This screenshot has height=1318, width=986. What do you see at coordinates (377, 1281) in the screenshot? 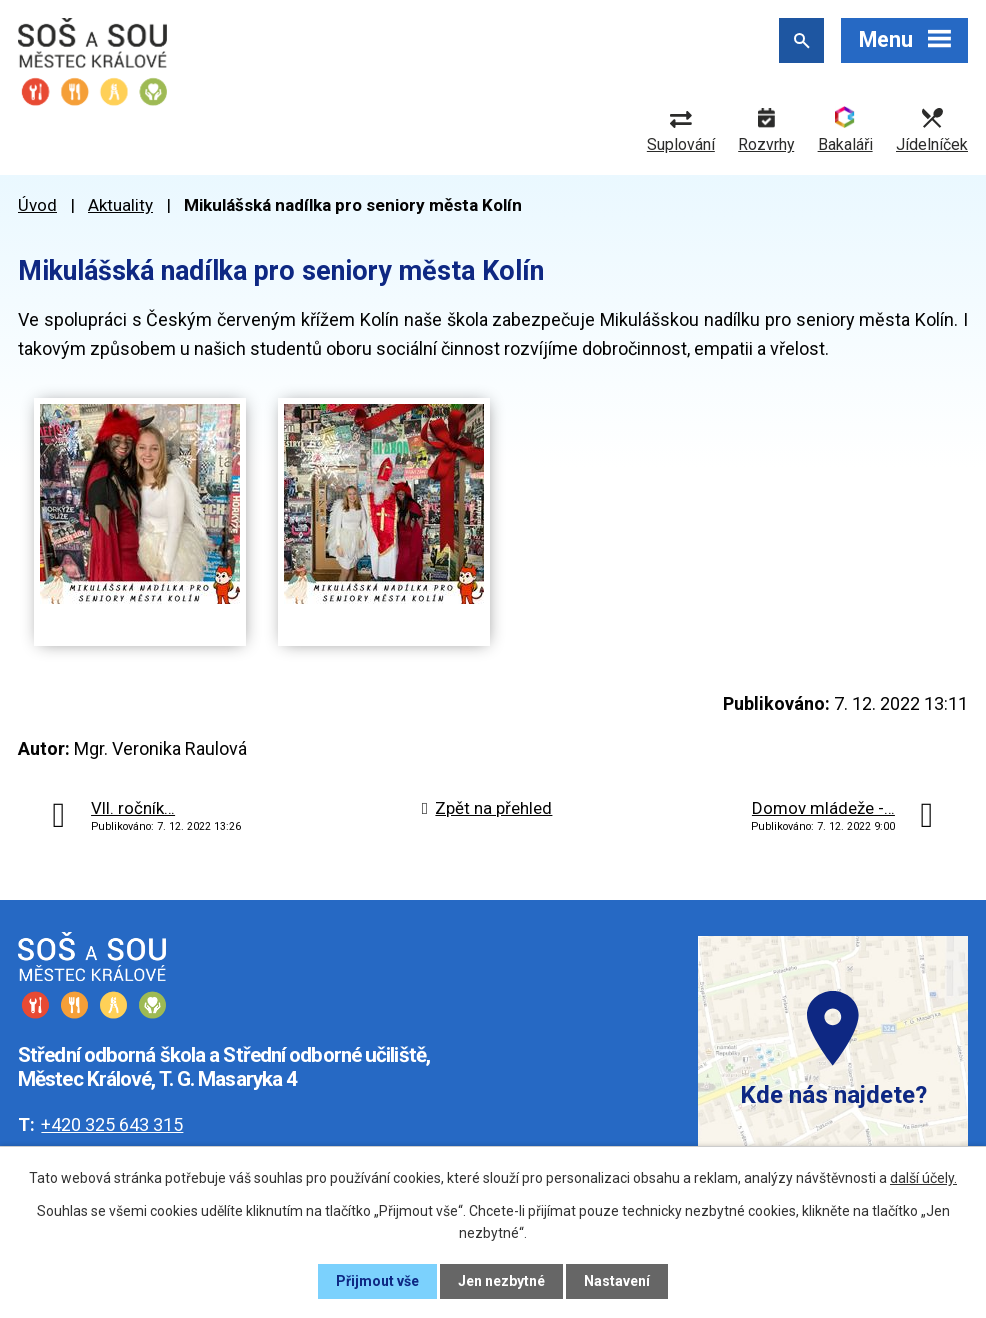
I see `Přijmout vše` at bounding box center [377, 1281].